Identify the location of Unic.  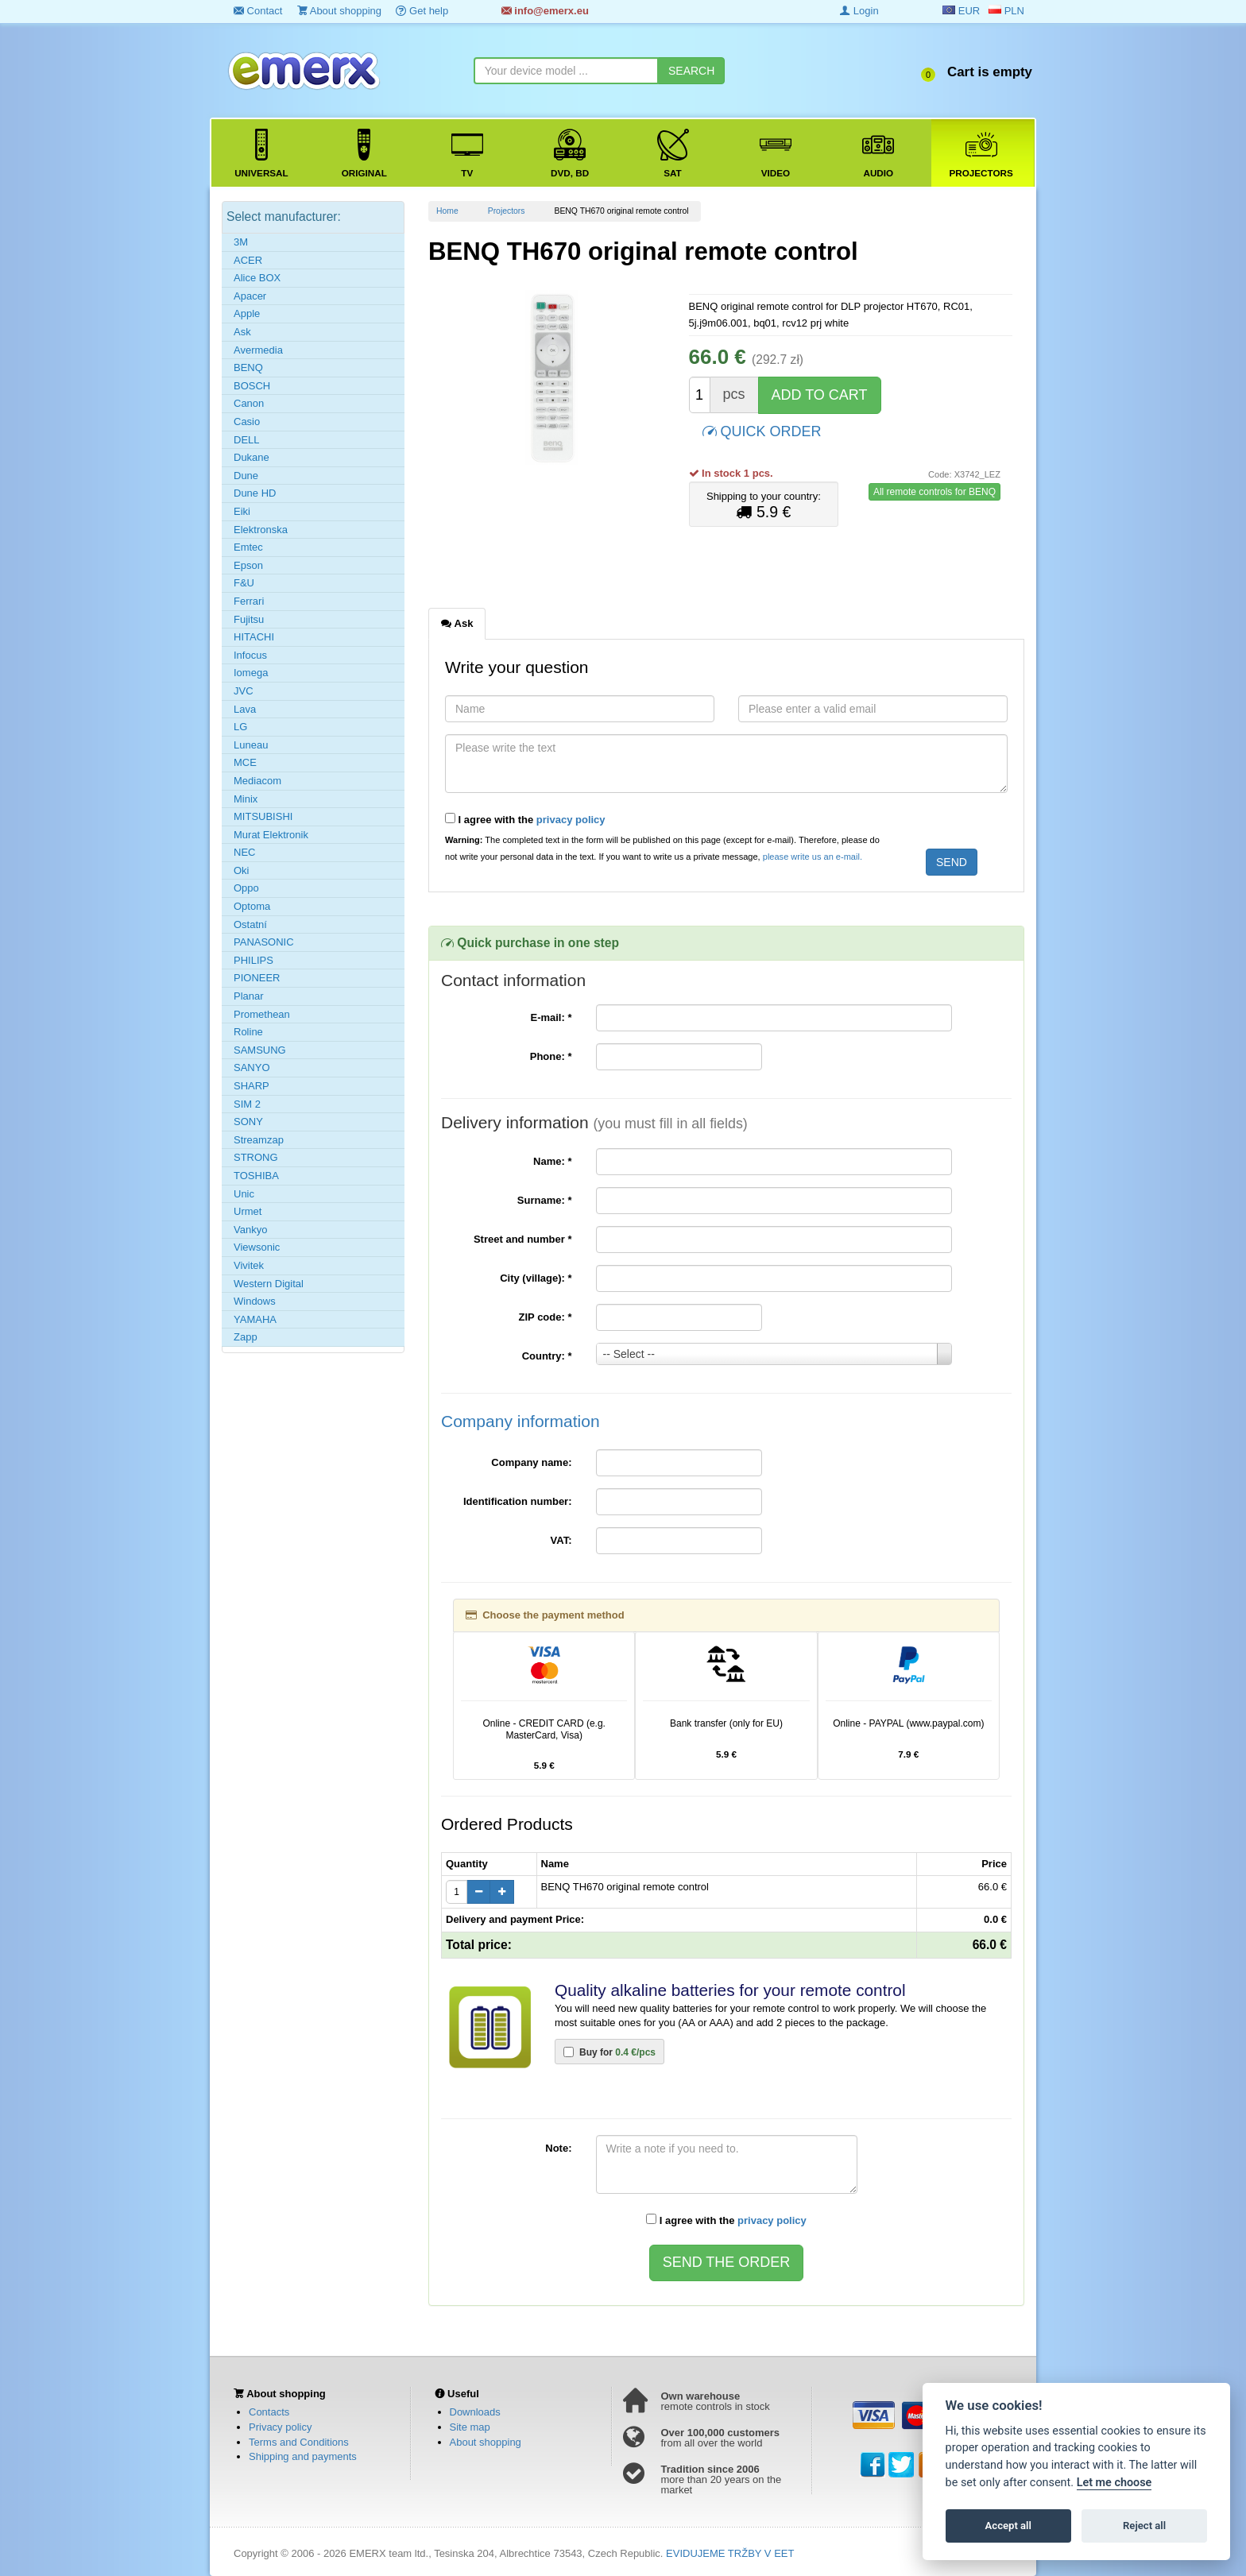
(244, 1194).